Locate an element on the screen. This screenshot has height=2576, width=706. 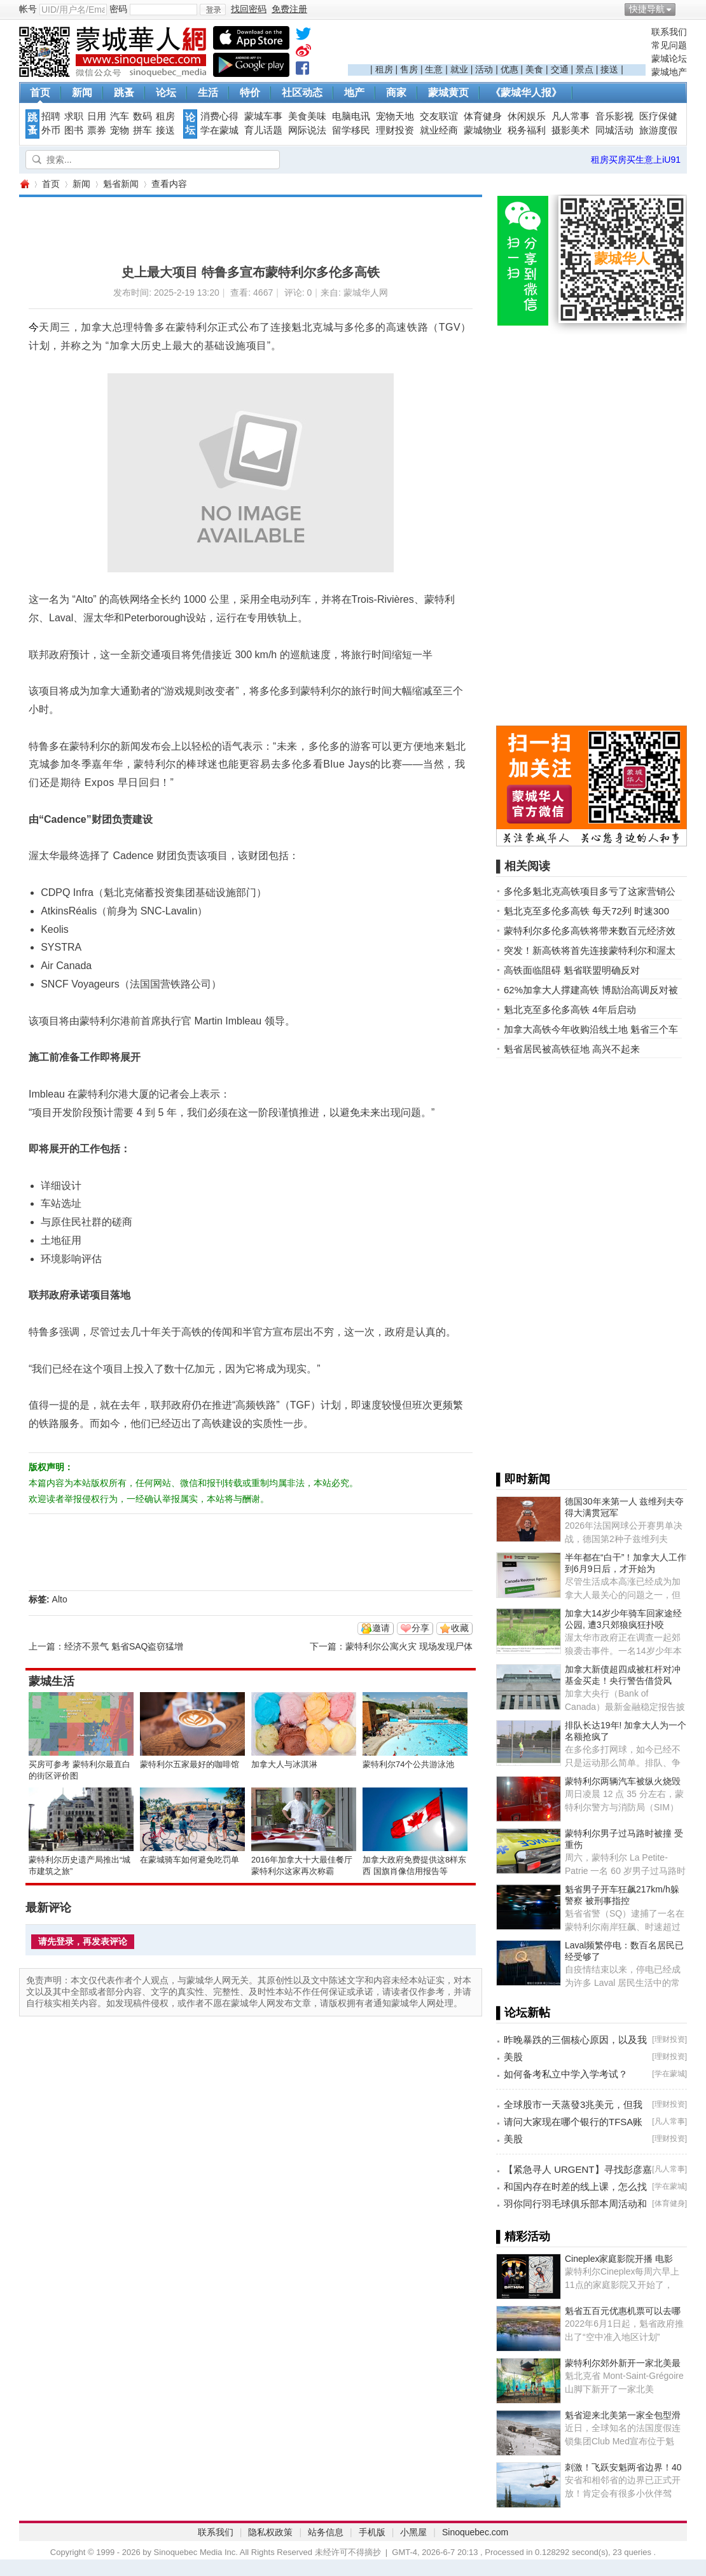
求职 is located at coordinates (73, 116).